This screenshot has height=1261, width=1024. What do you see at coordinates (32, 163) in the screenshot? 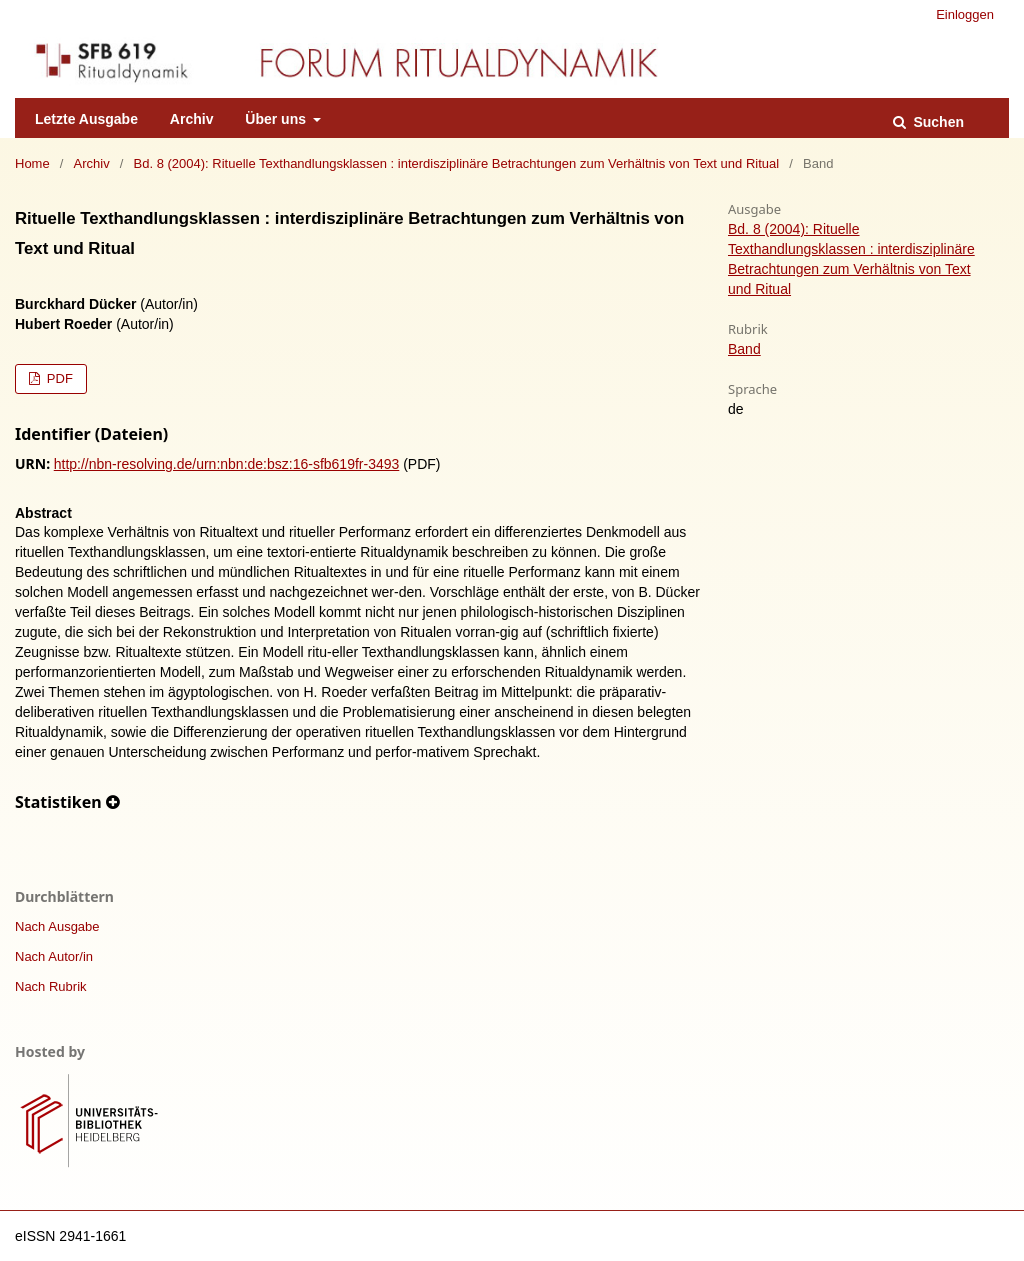
I see `Home` at bounding box center [32, 163].